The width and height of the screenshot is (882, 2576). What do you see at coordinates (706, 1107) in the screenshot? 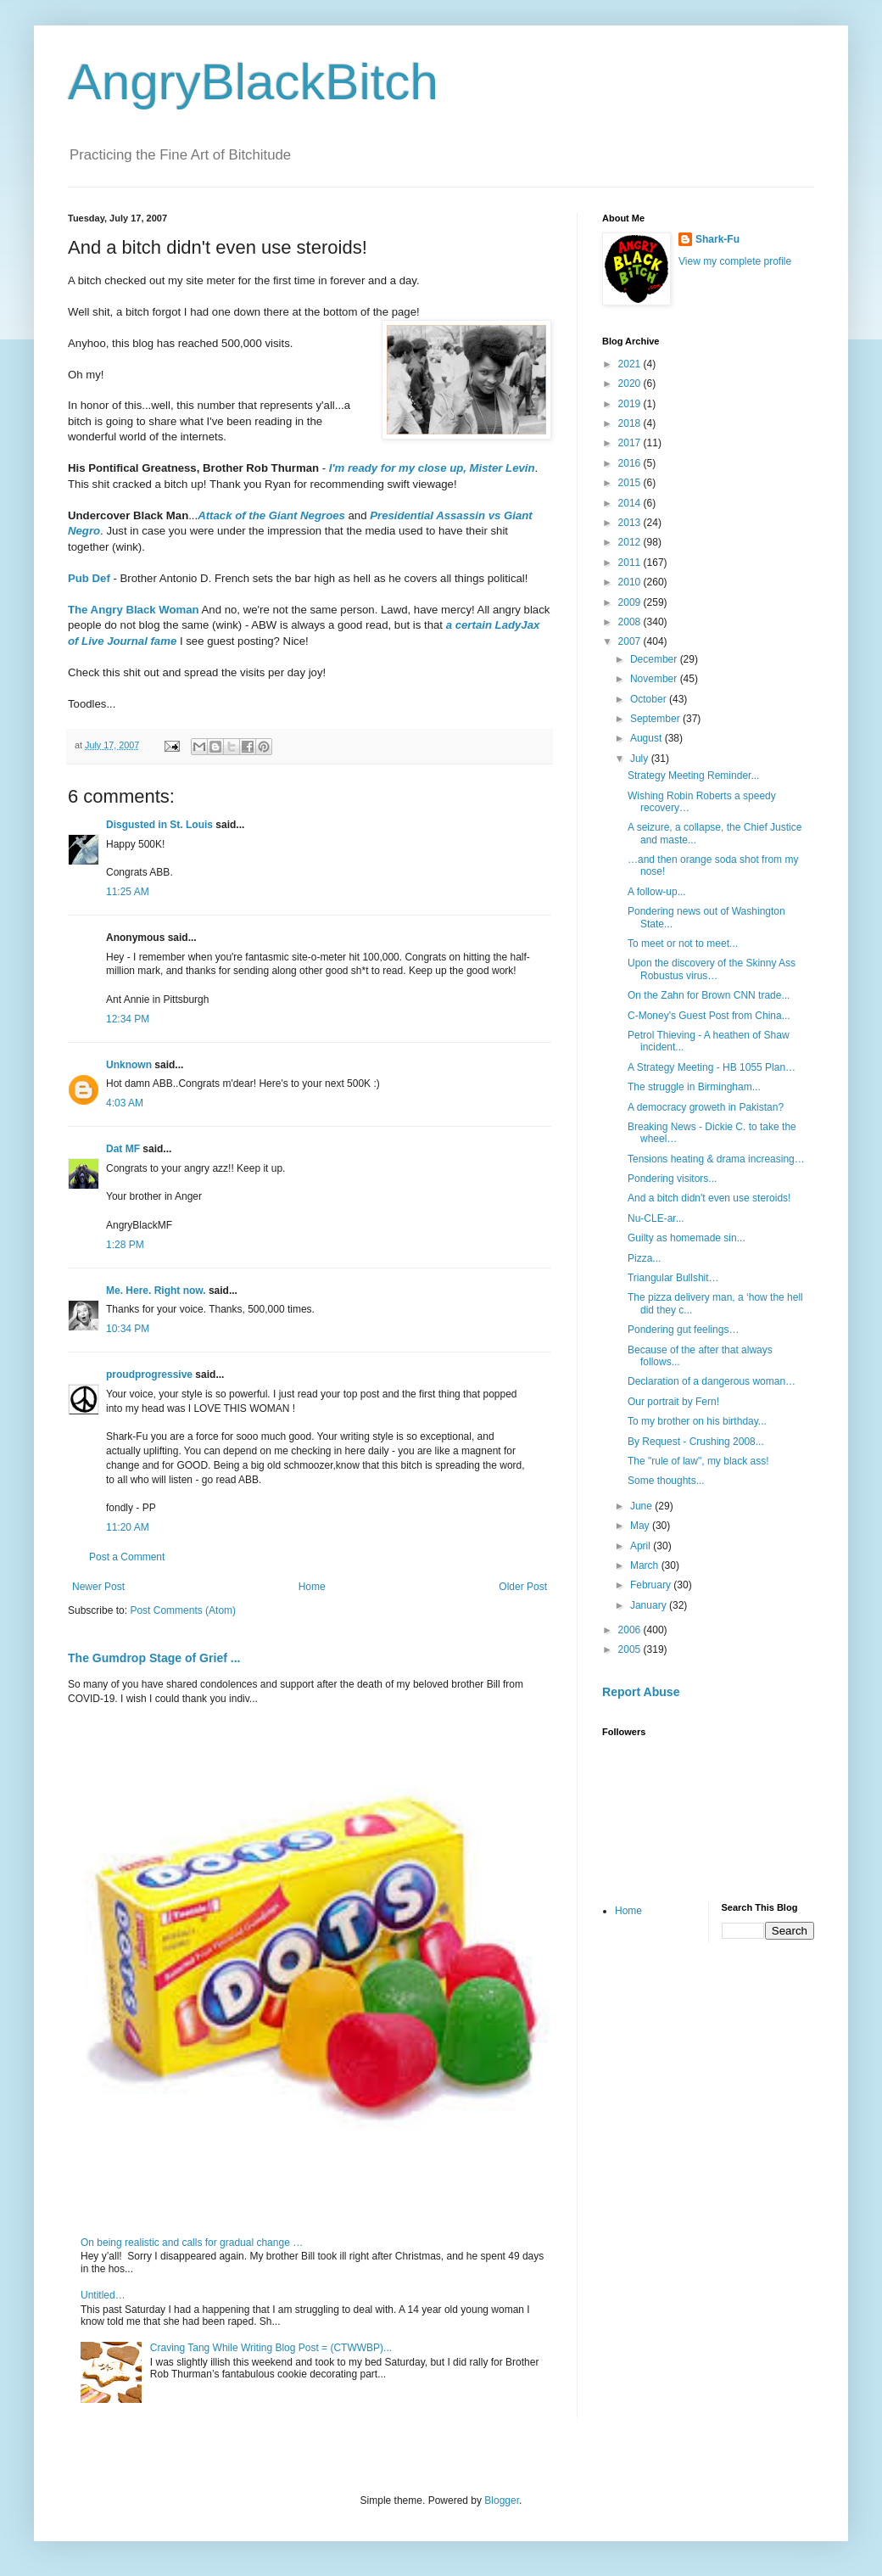
I see `A democracy groweth in Pakistan?` at bounding box center [706, 1107].